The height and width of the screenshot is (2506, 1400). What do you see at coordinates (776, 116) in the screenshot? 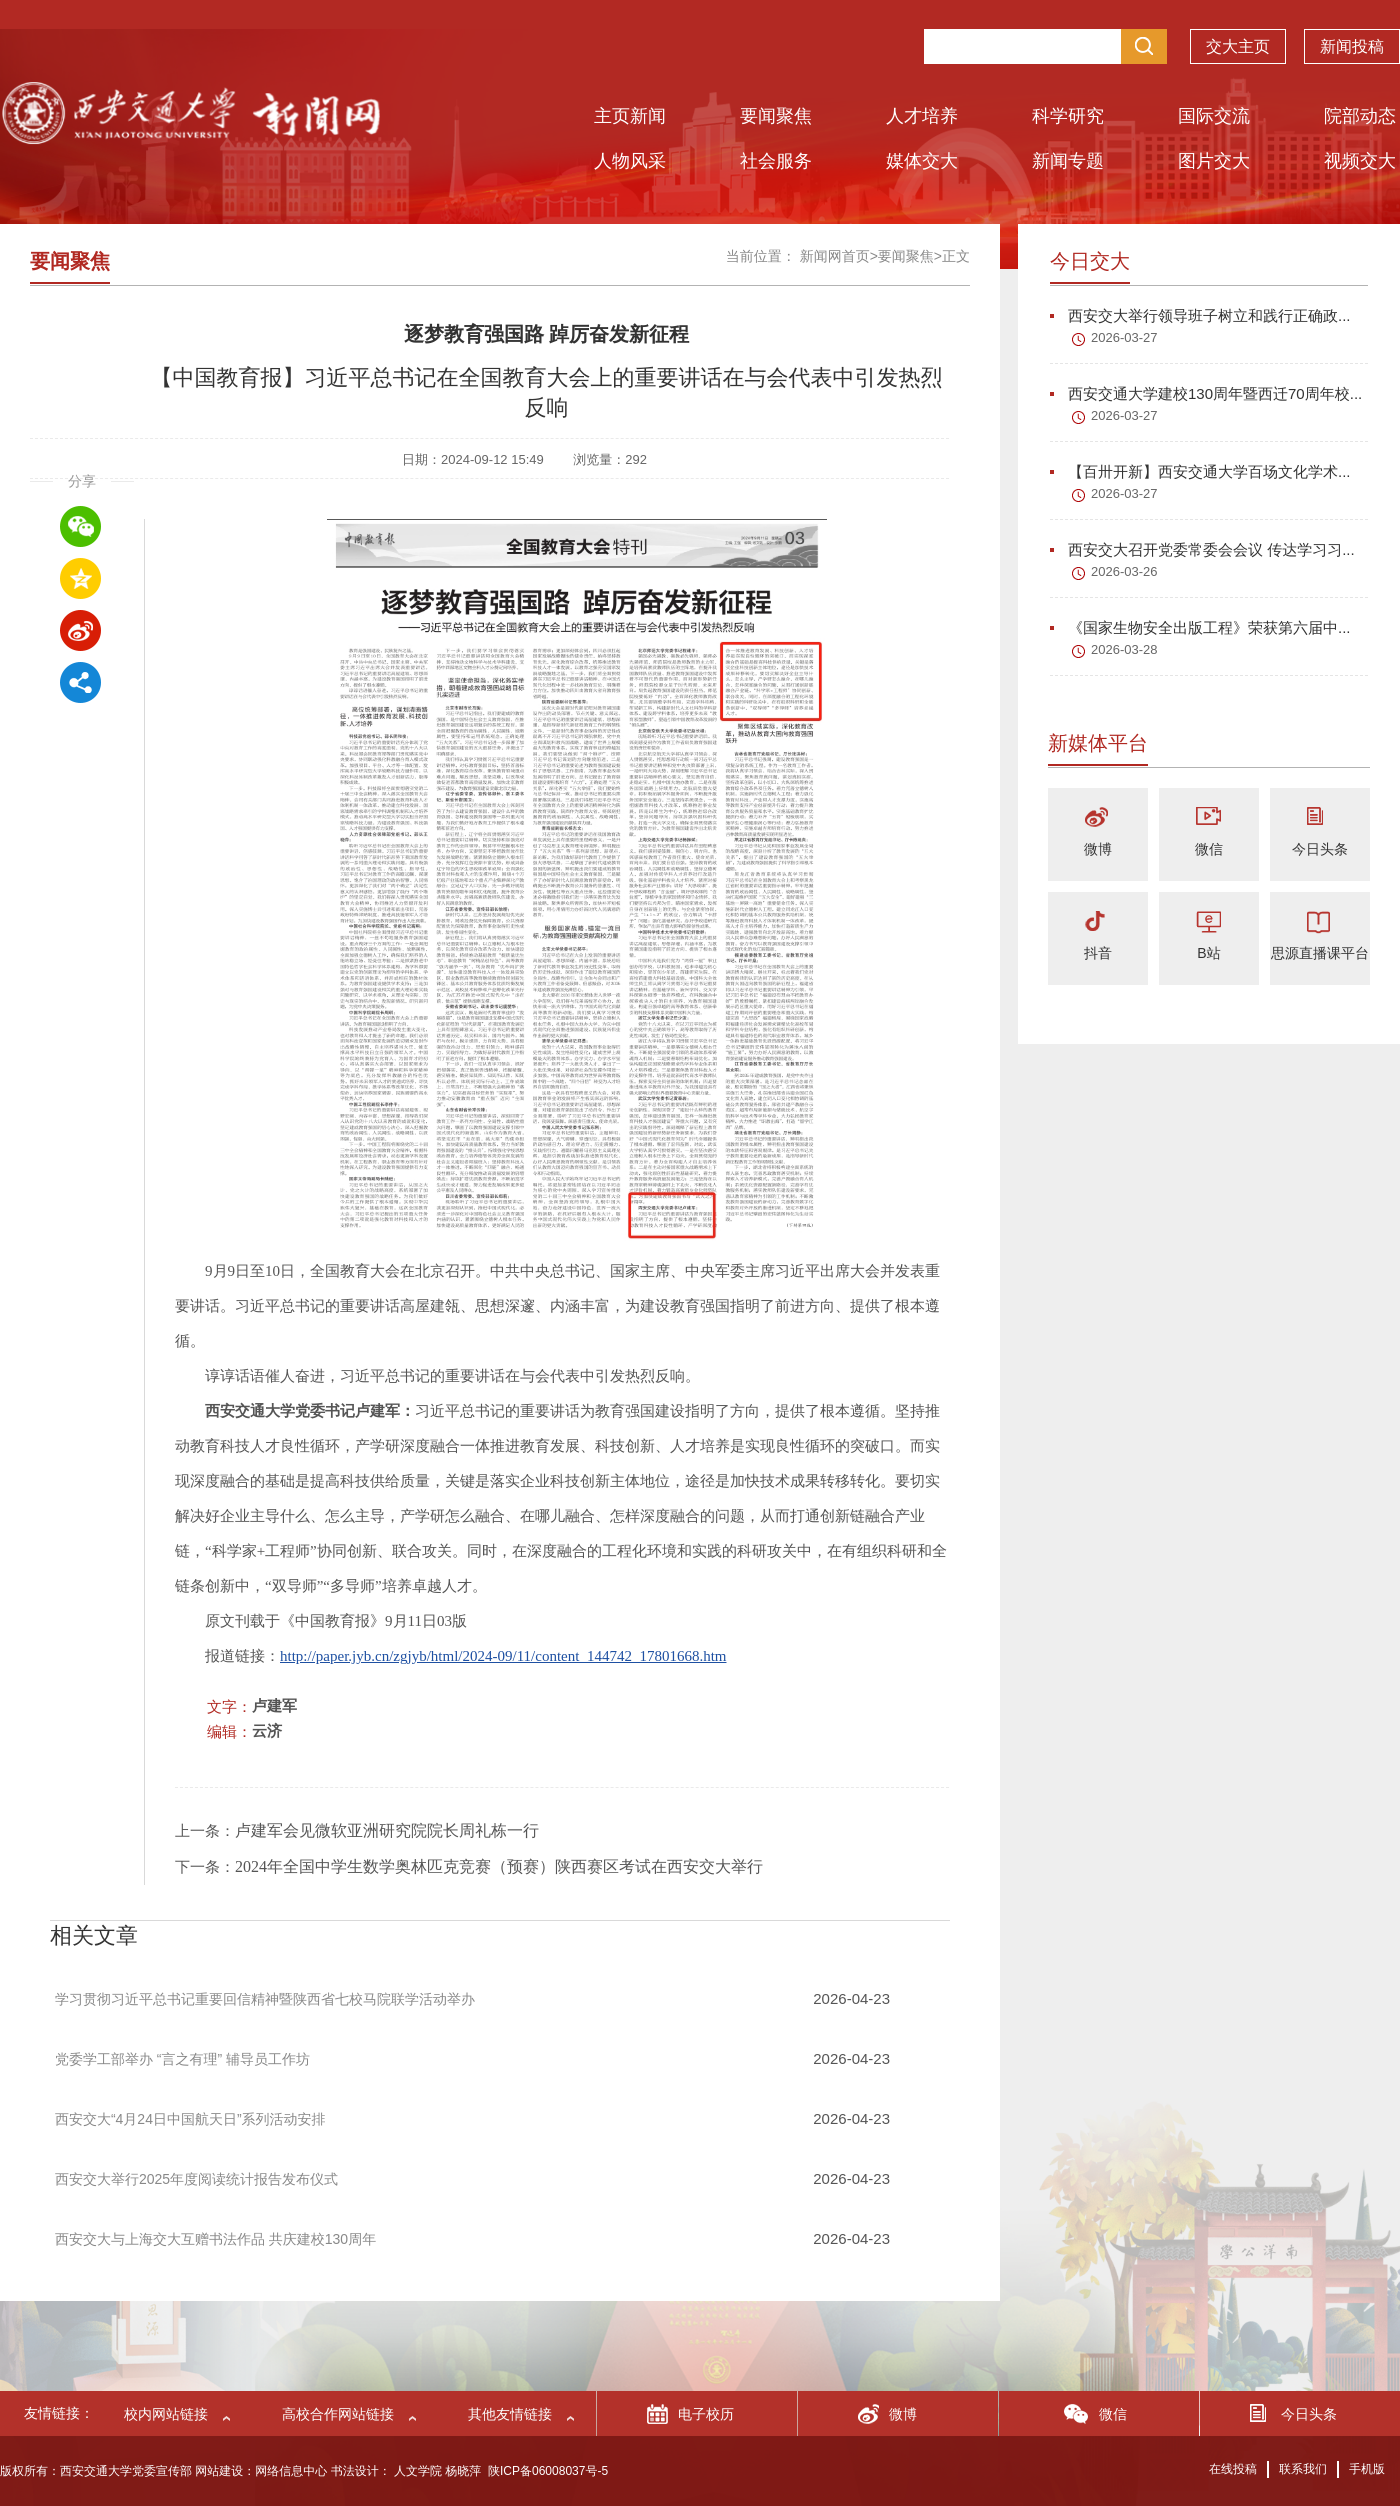
I see `要闻聚焦` at bounding box center [776, 116].